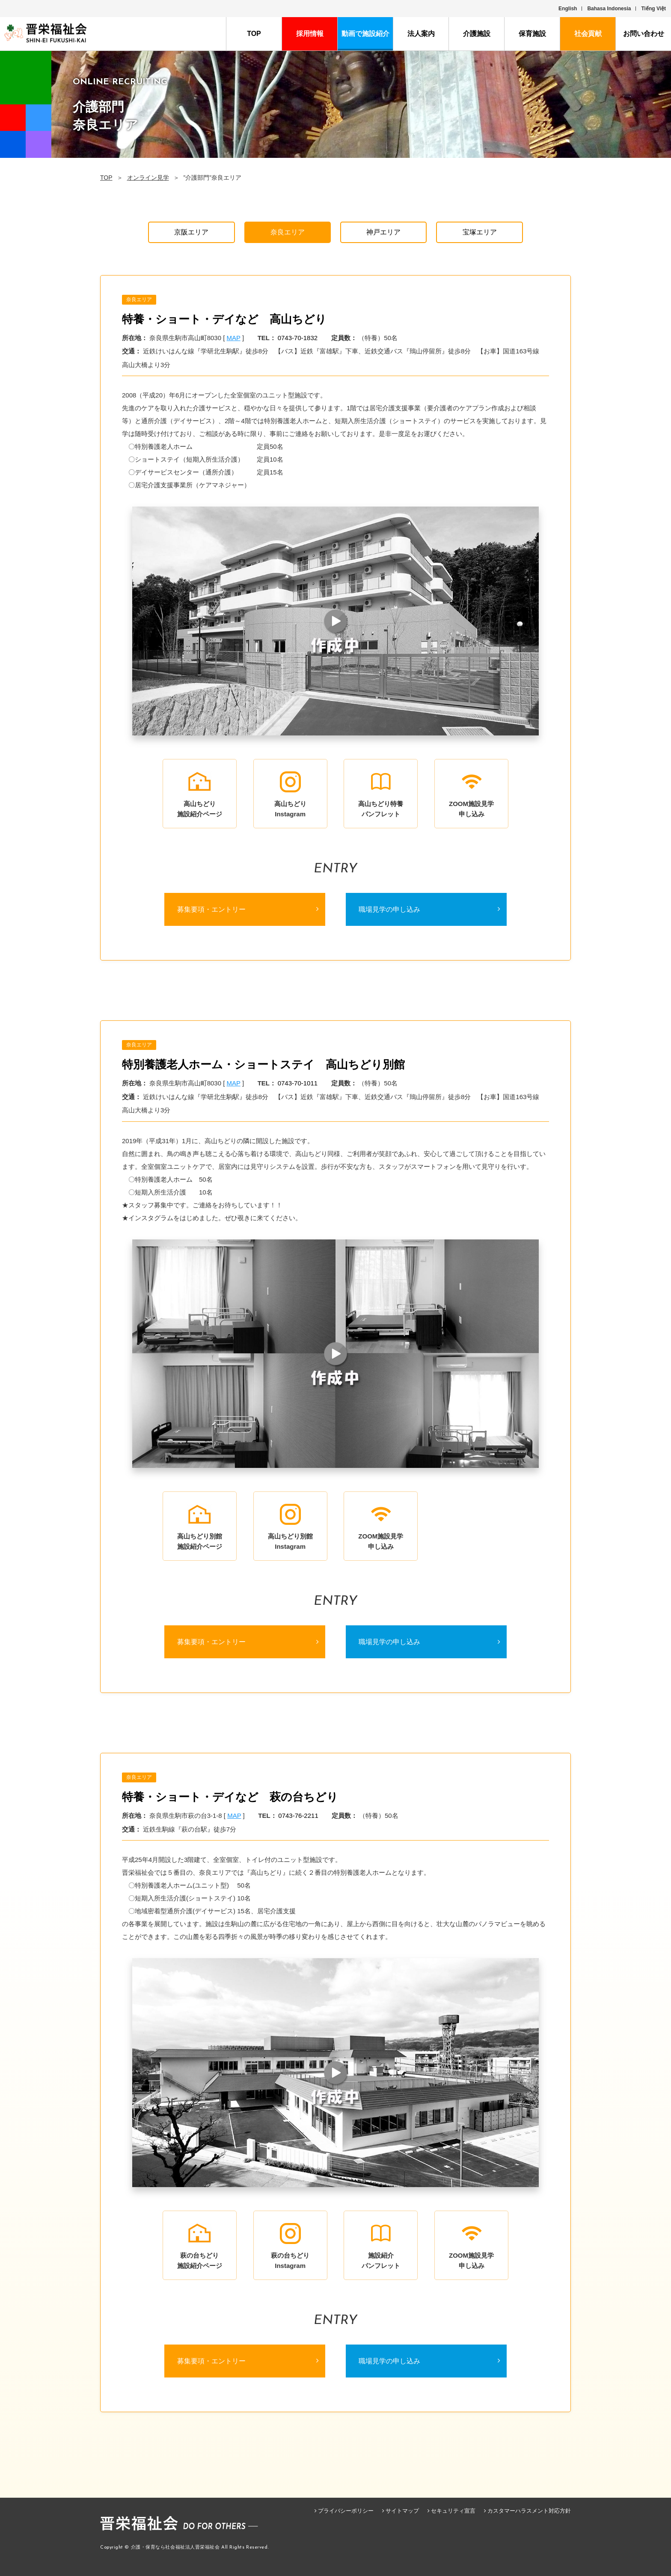  I want to click on TOP, so click(254, 33).